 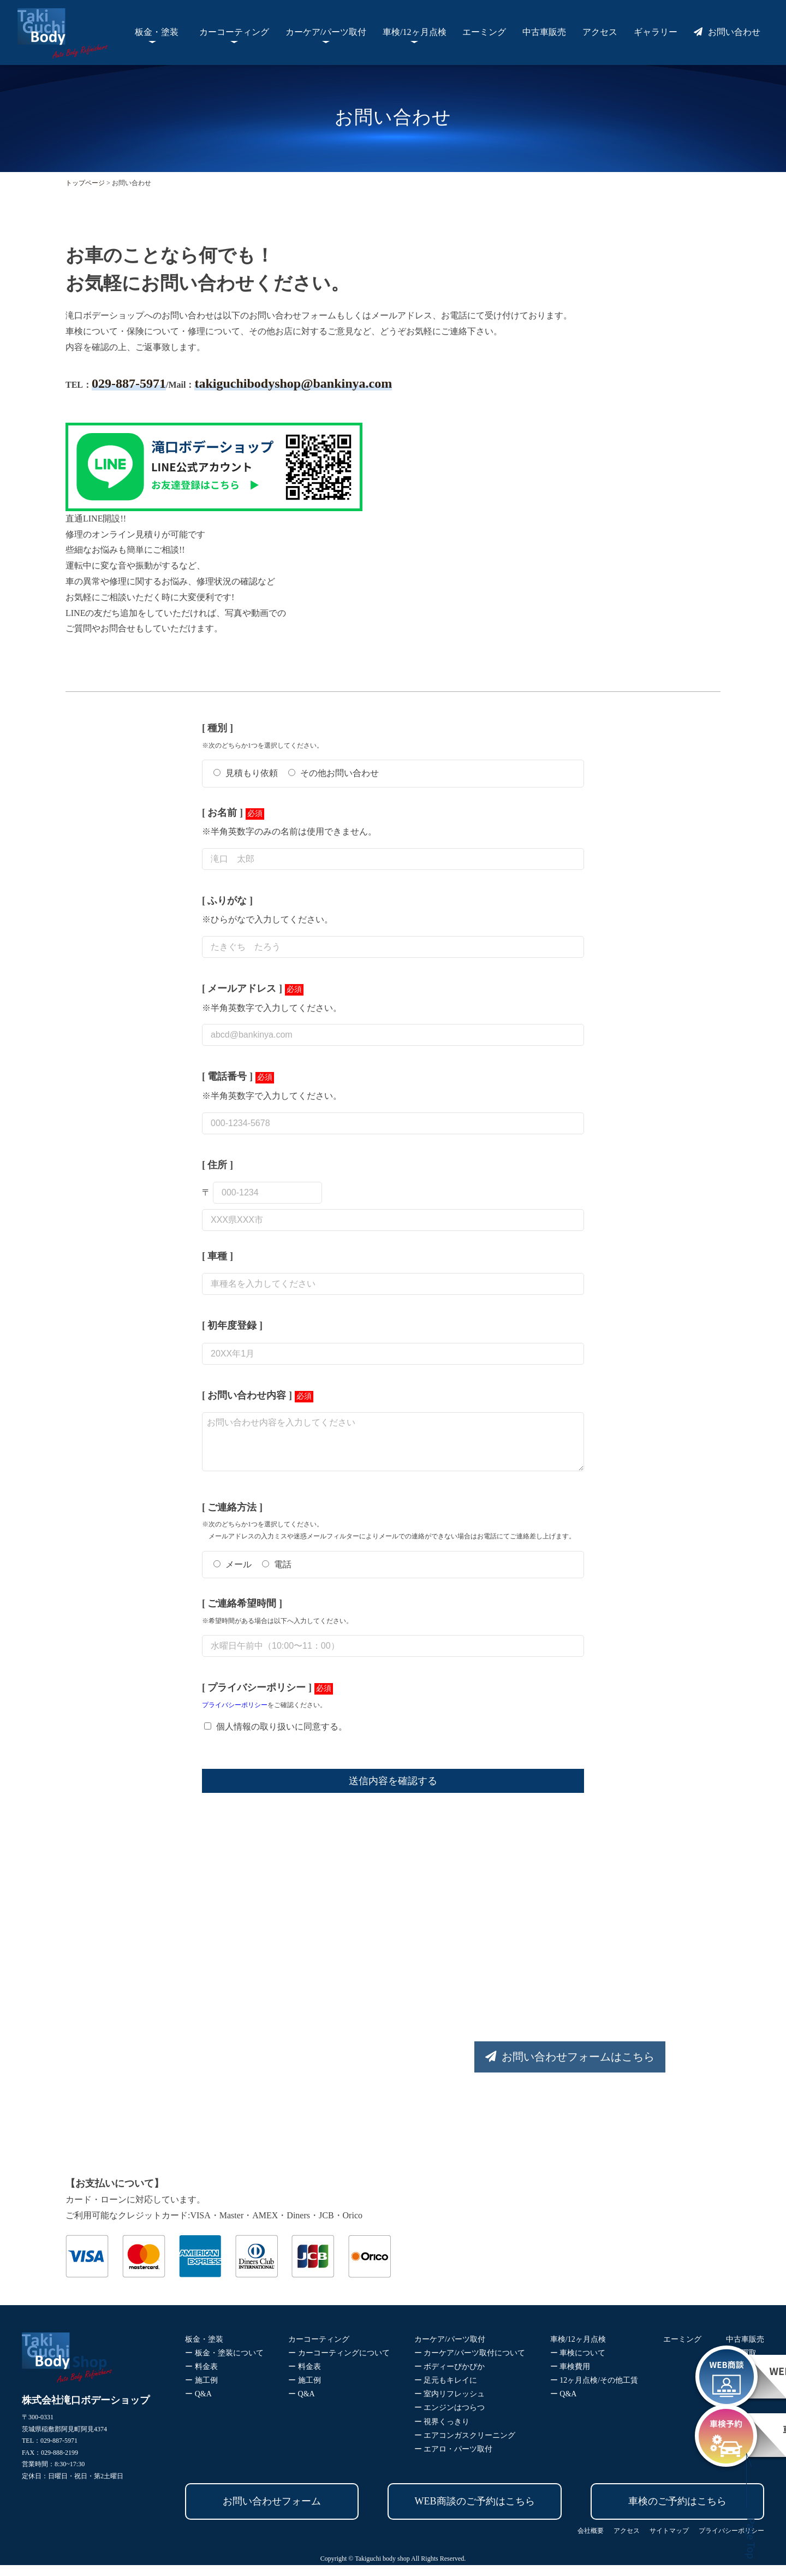 I want to click on ー 足元もキレイに, so click(x=446, y=2391).